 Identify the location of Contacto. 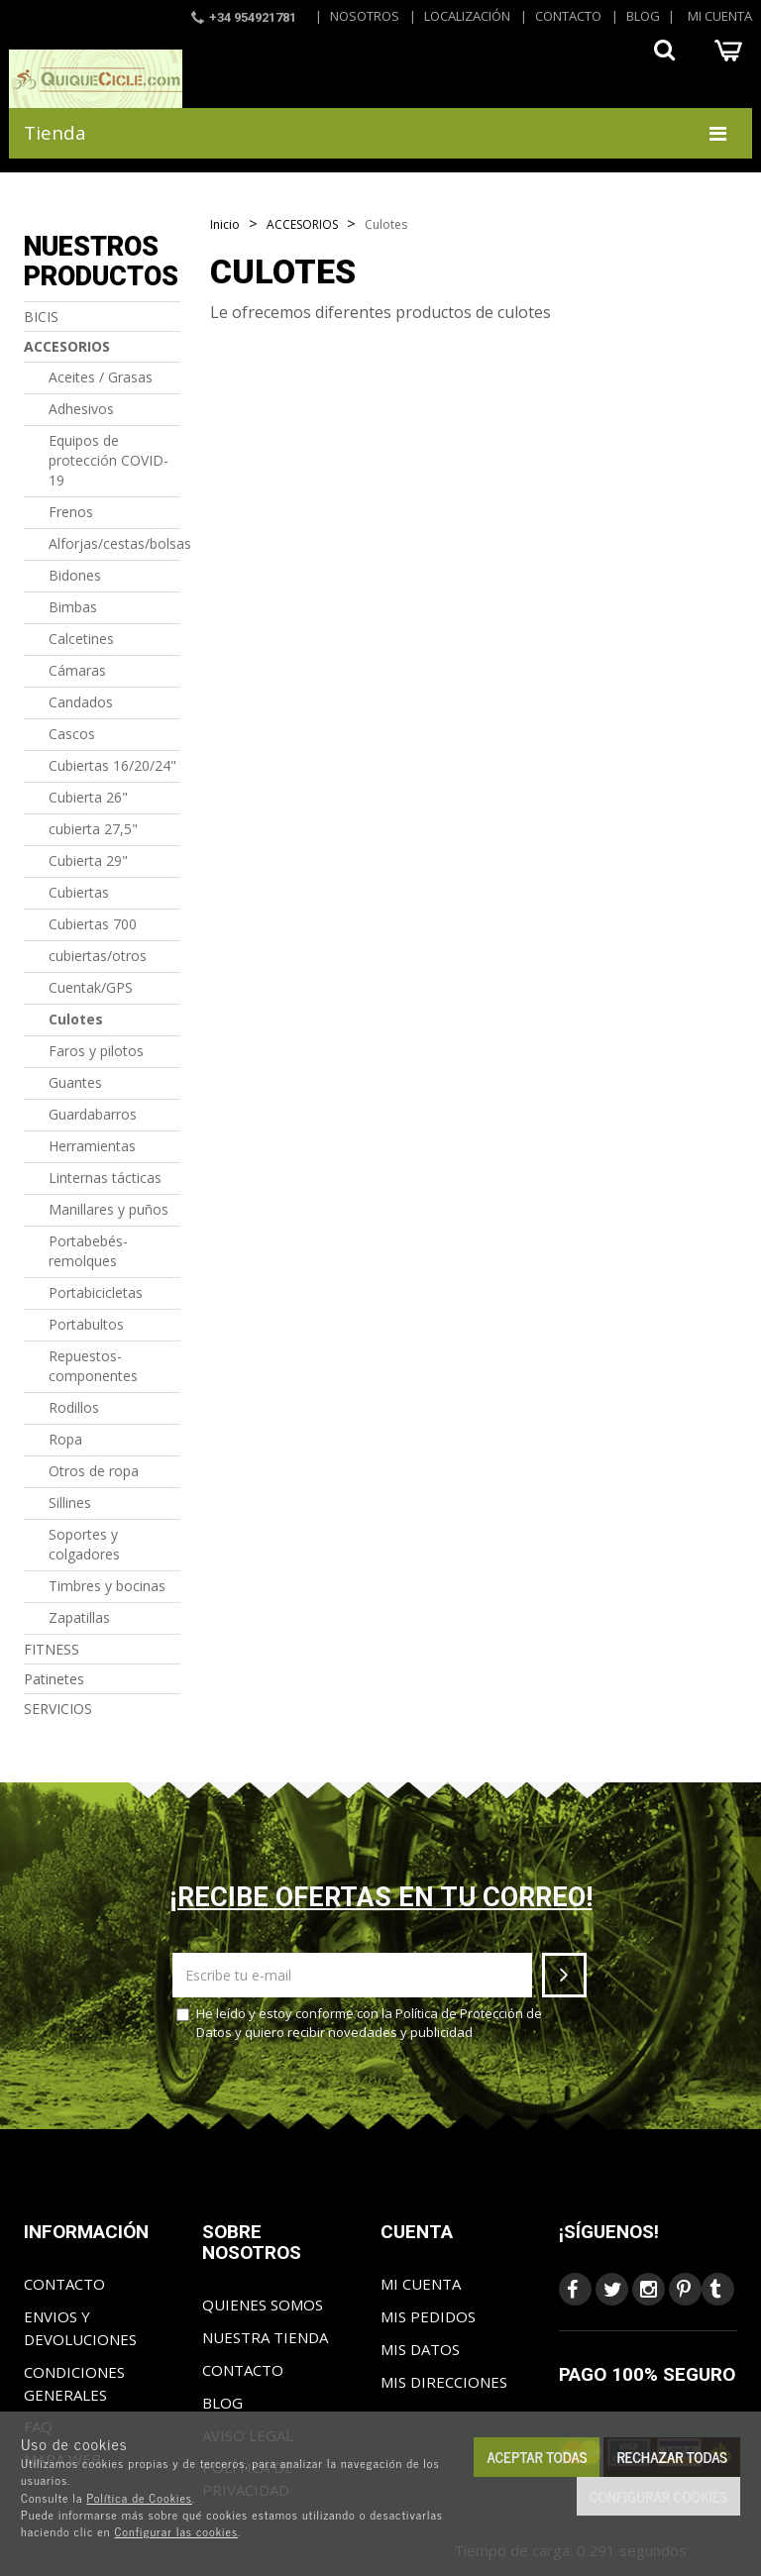
(568, 16).